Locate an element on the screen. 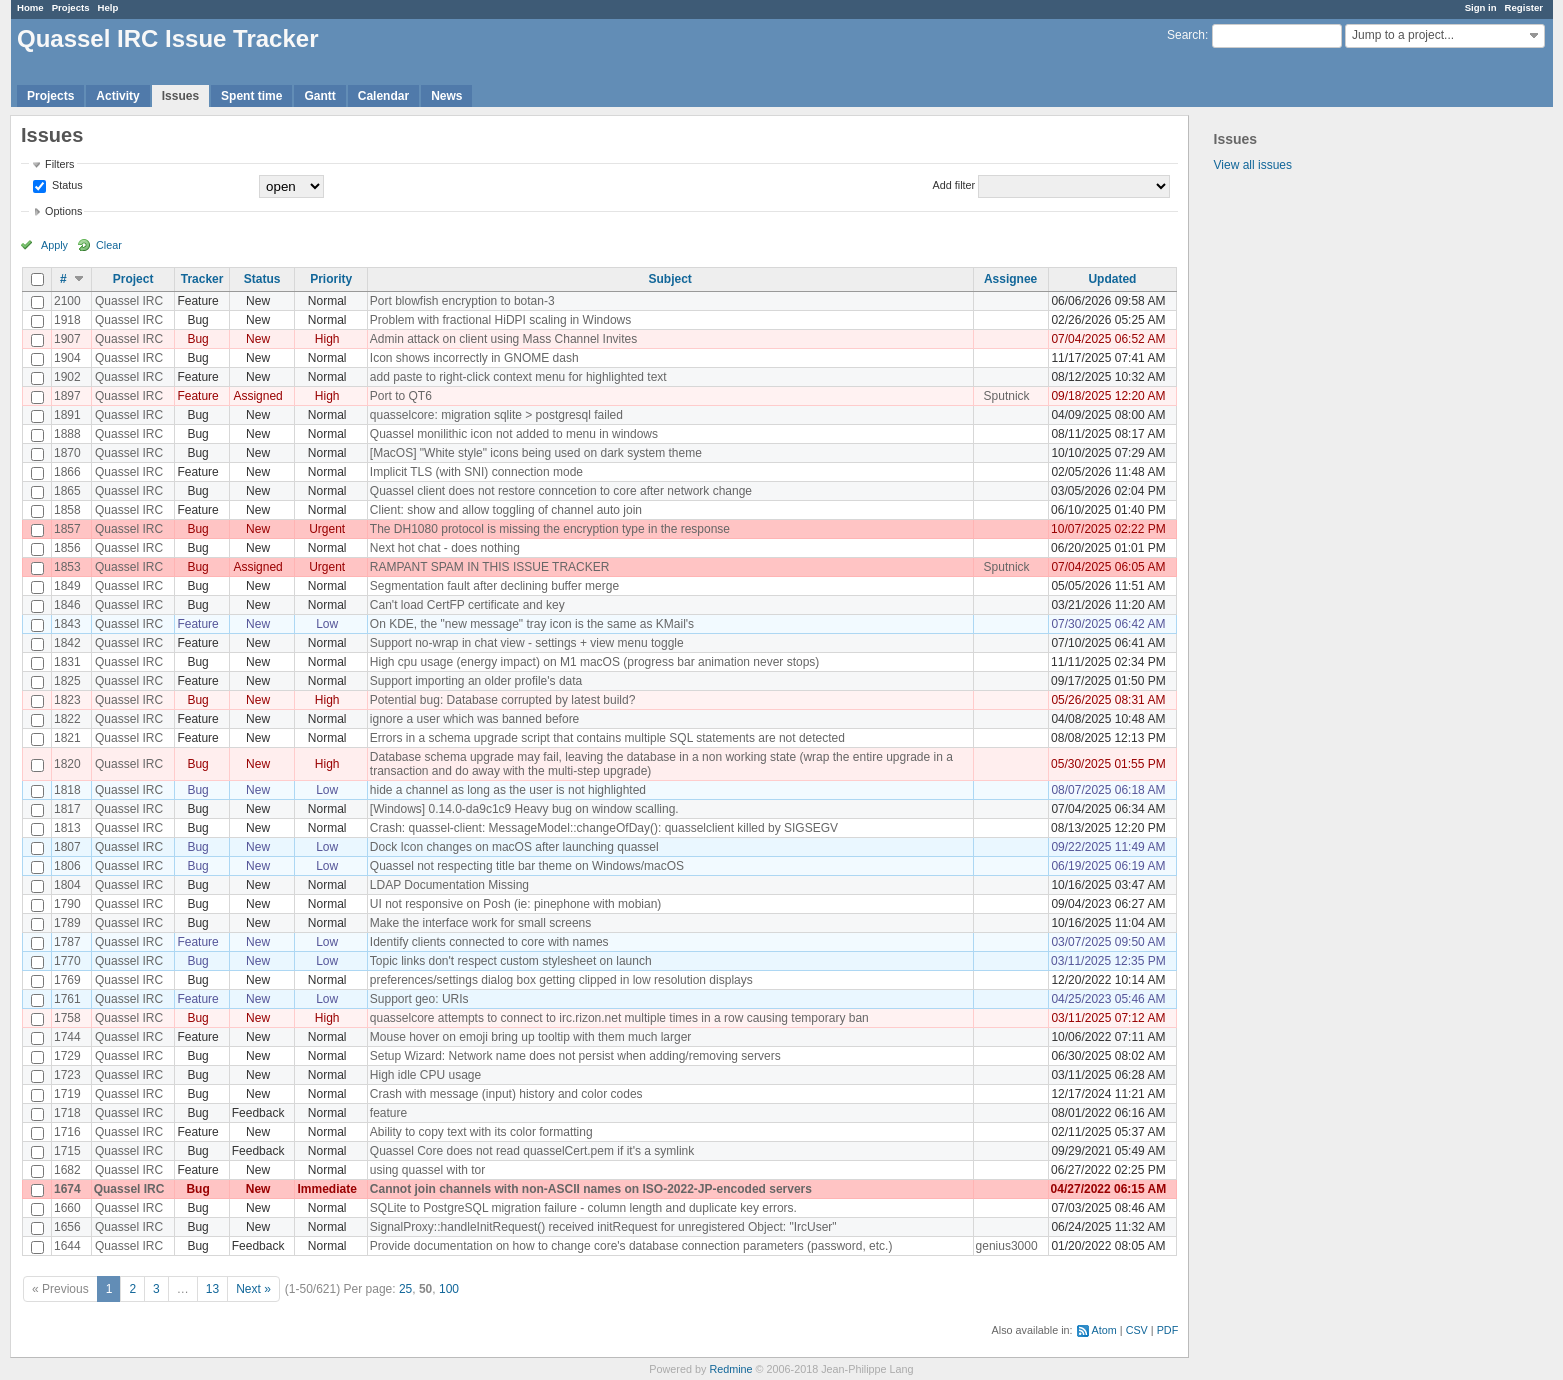 The width and height of the screenshot is (1563, 1380). 1891 is located at coordinates (67, 415).